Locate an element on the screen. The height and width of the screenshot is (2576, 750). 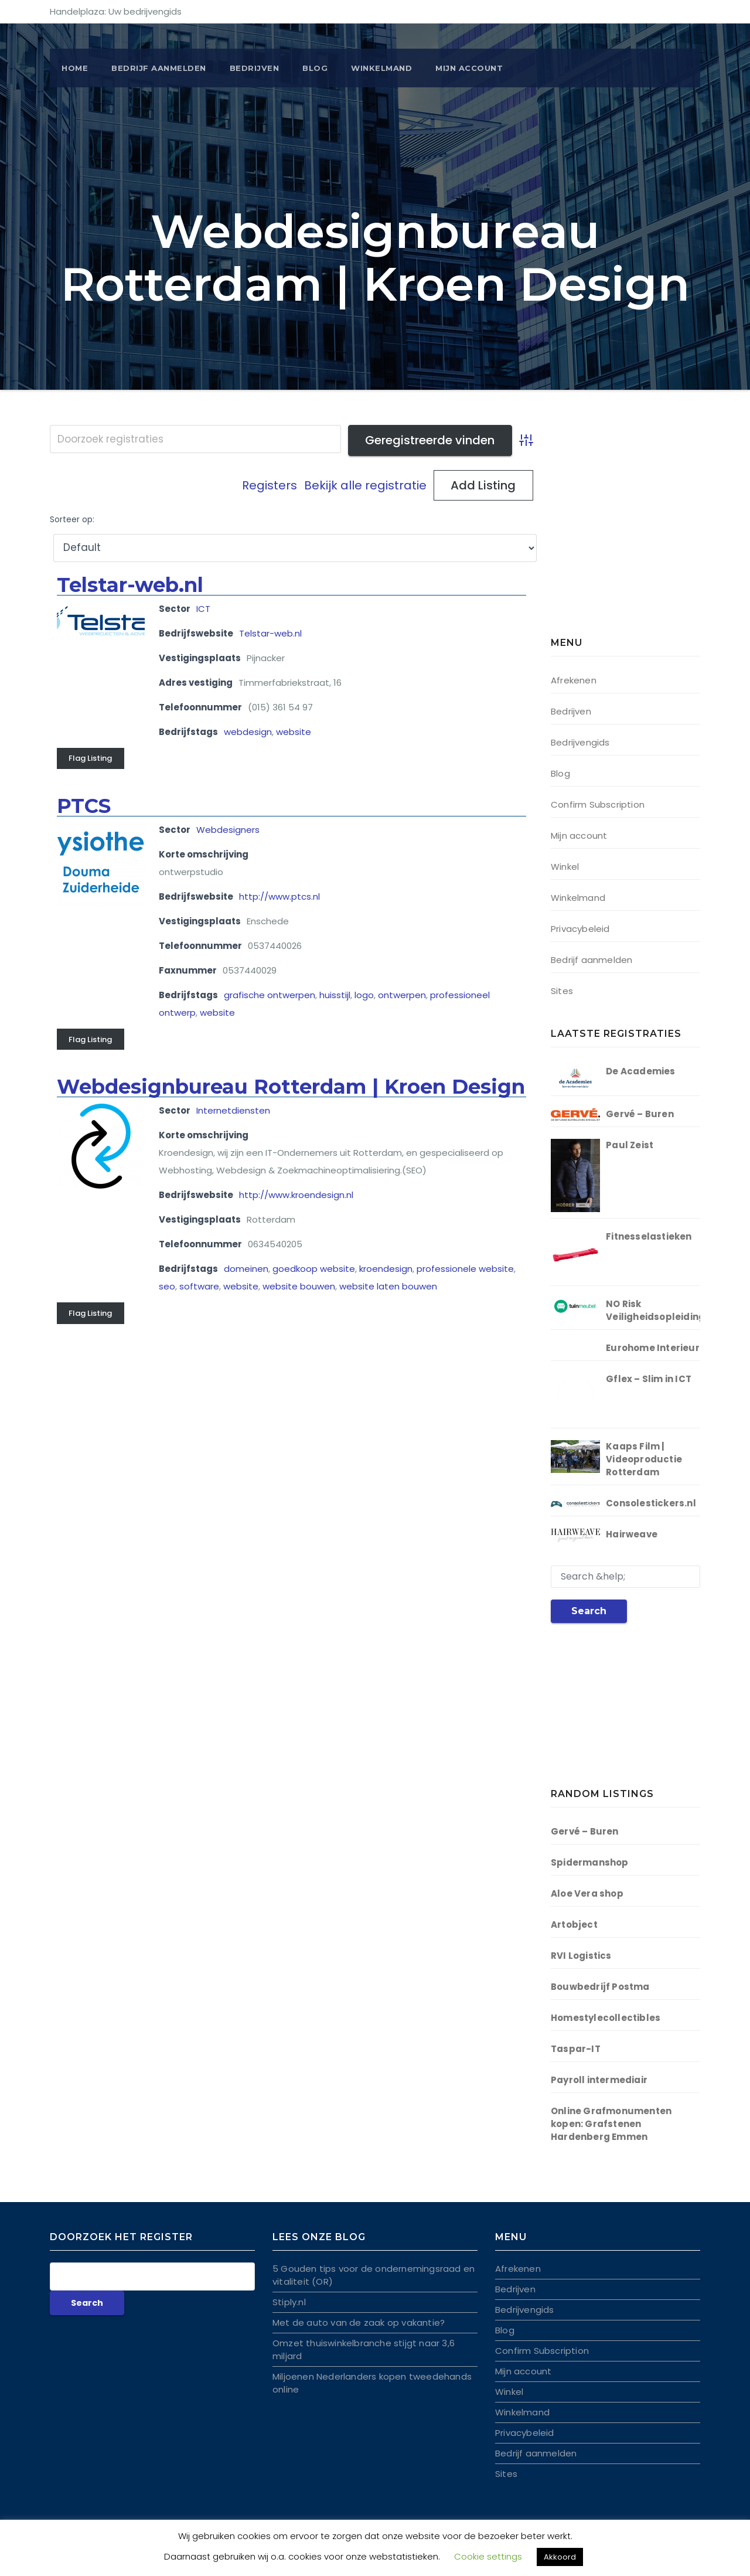
logo is located at coordinates (364, 995).